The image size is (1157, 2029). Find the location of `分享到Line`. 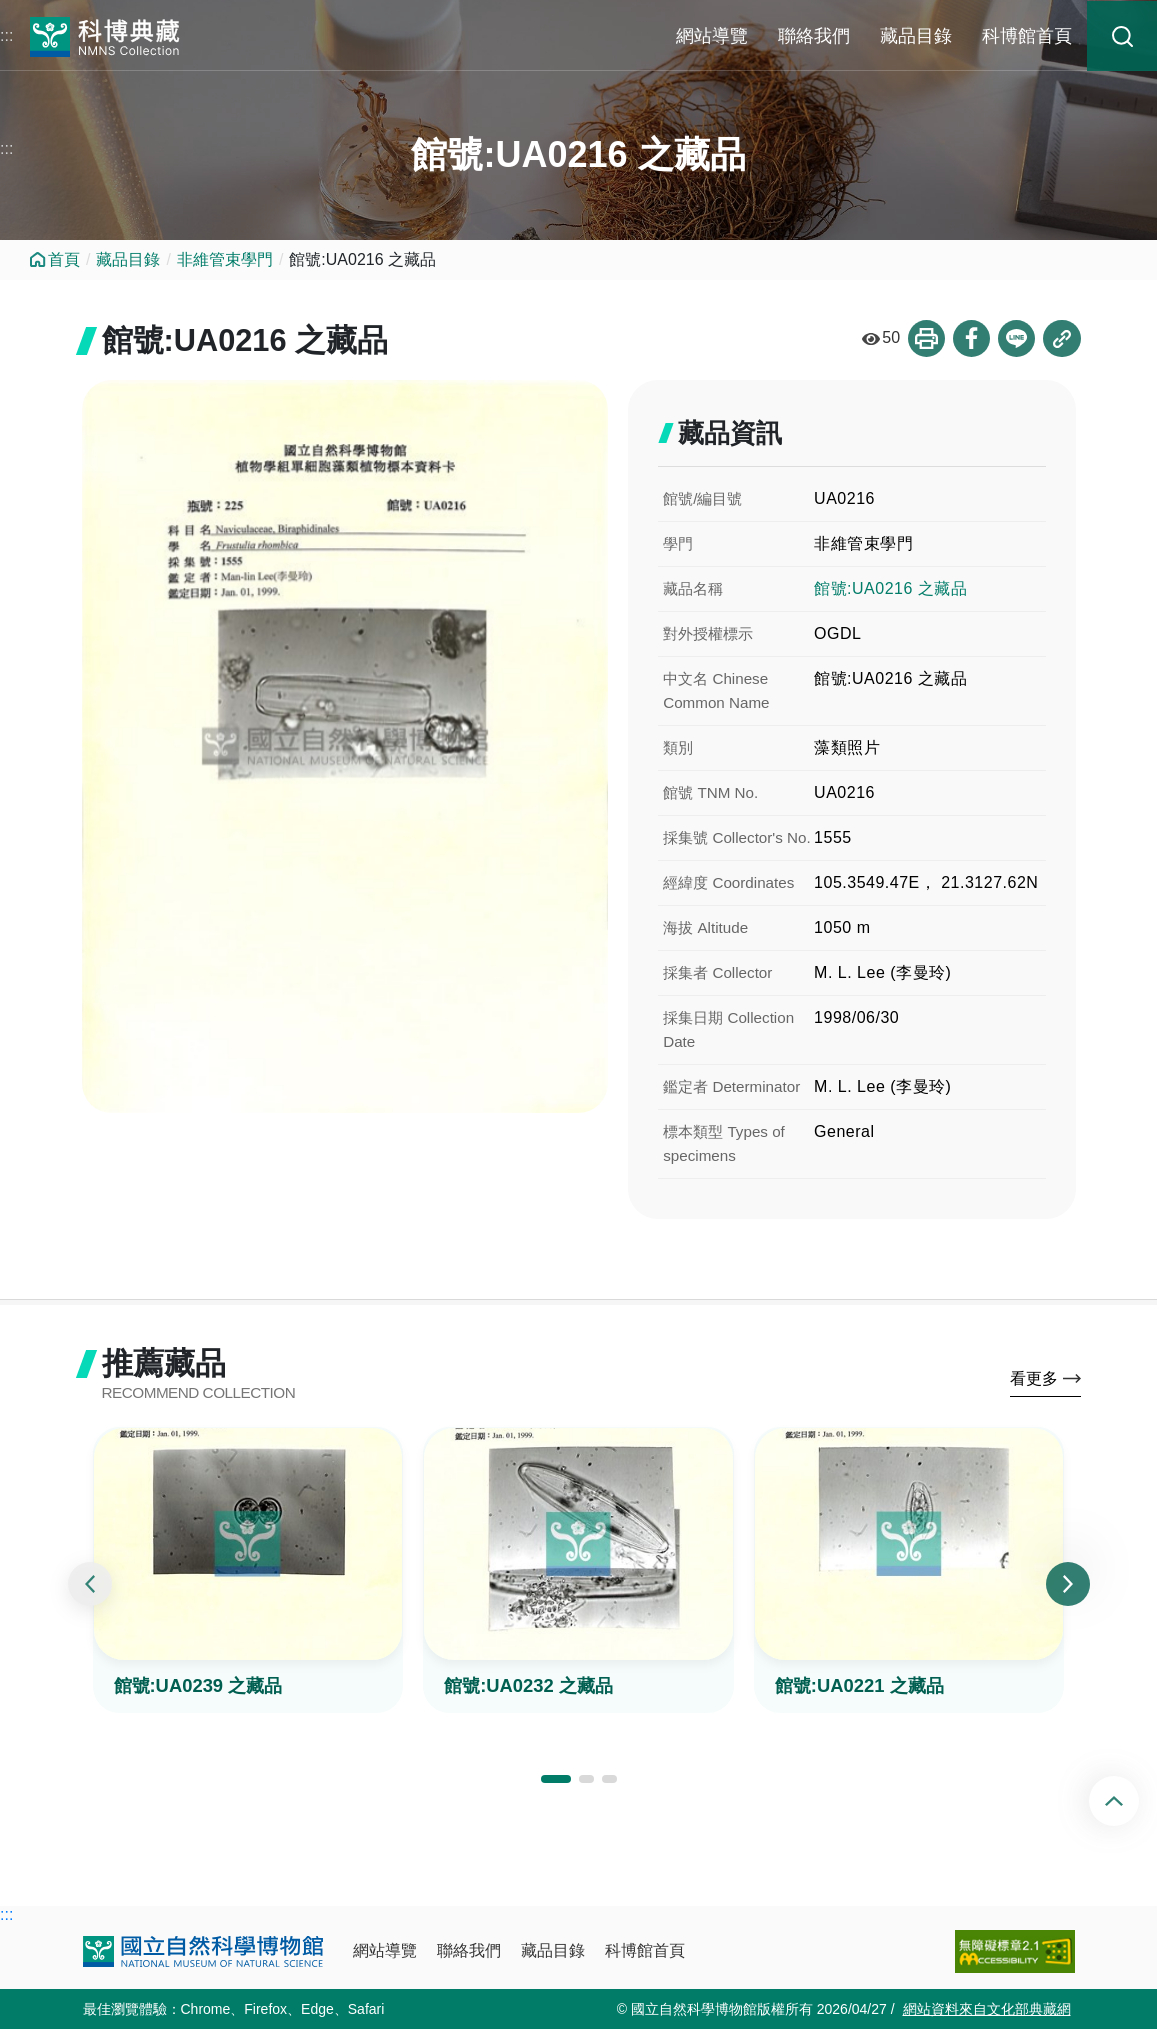

分享到Line is located at coordinates (1016, 339).